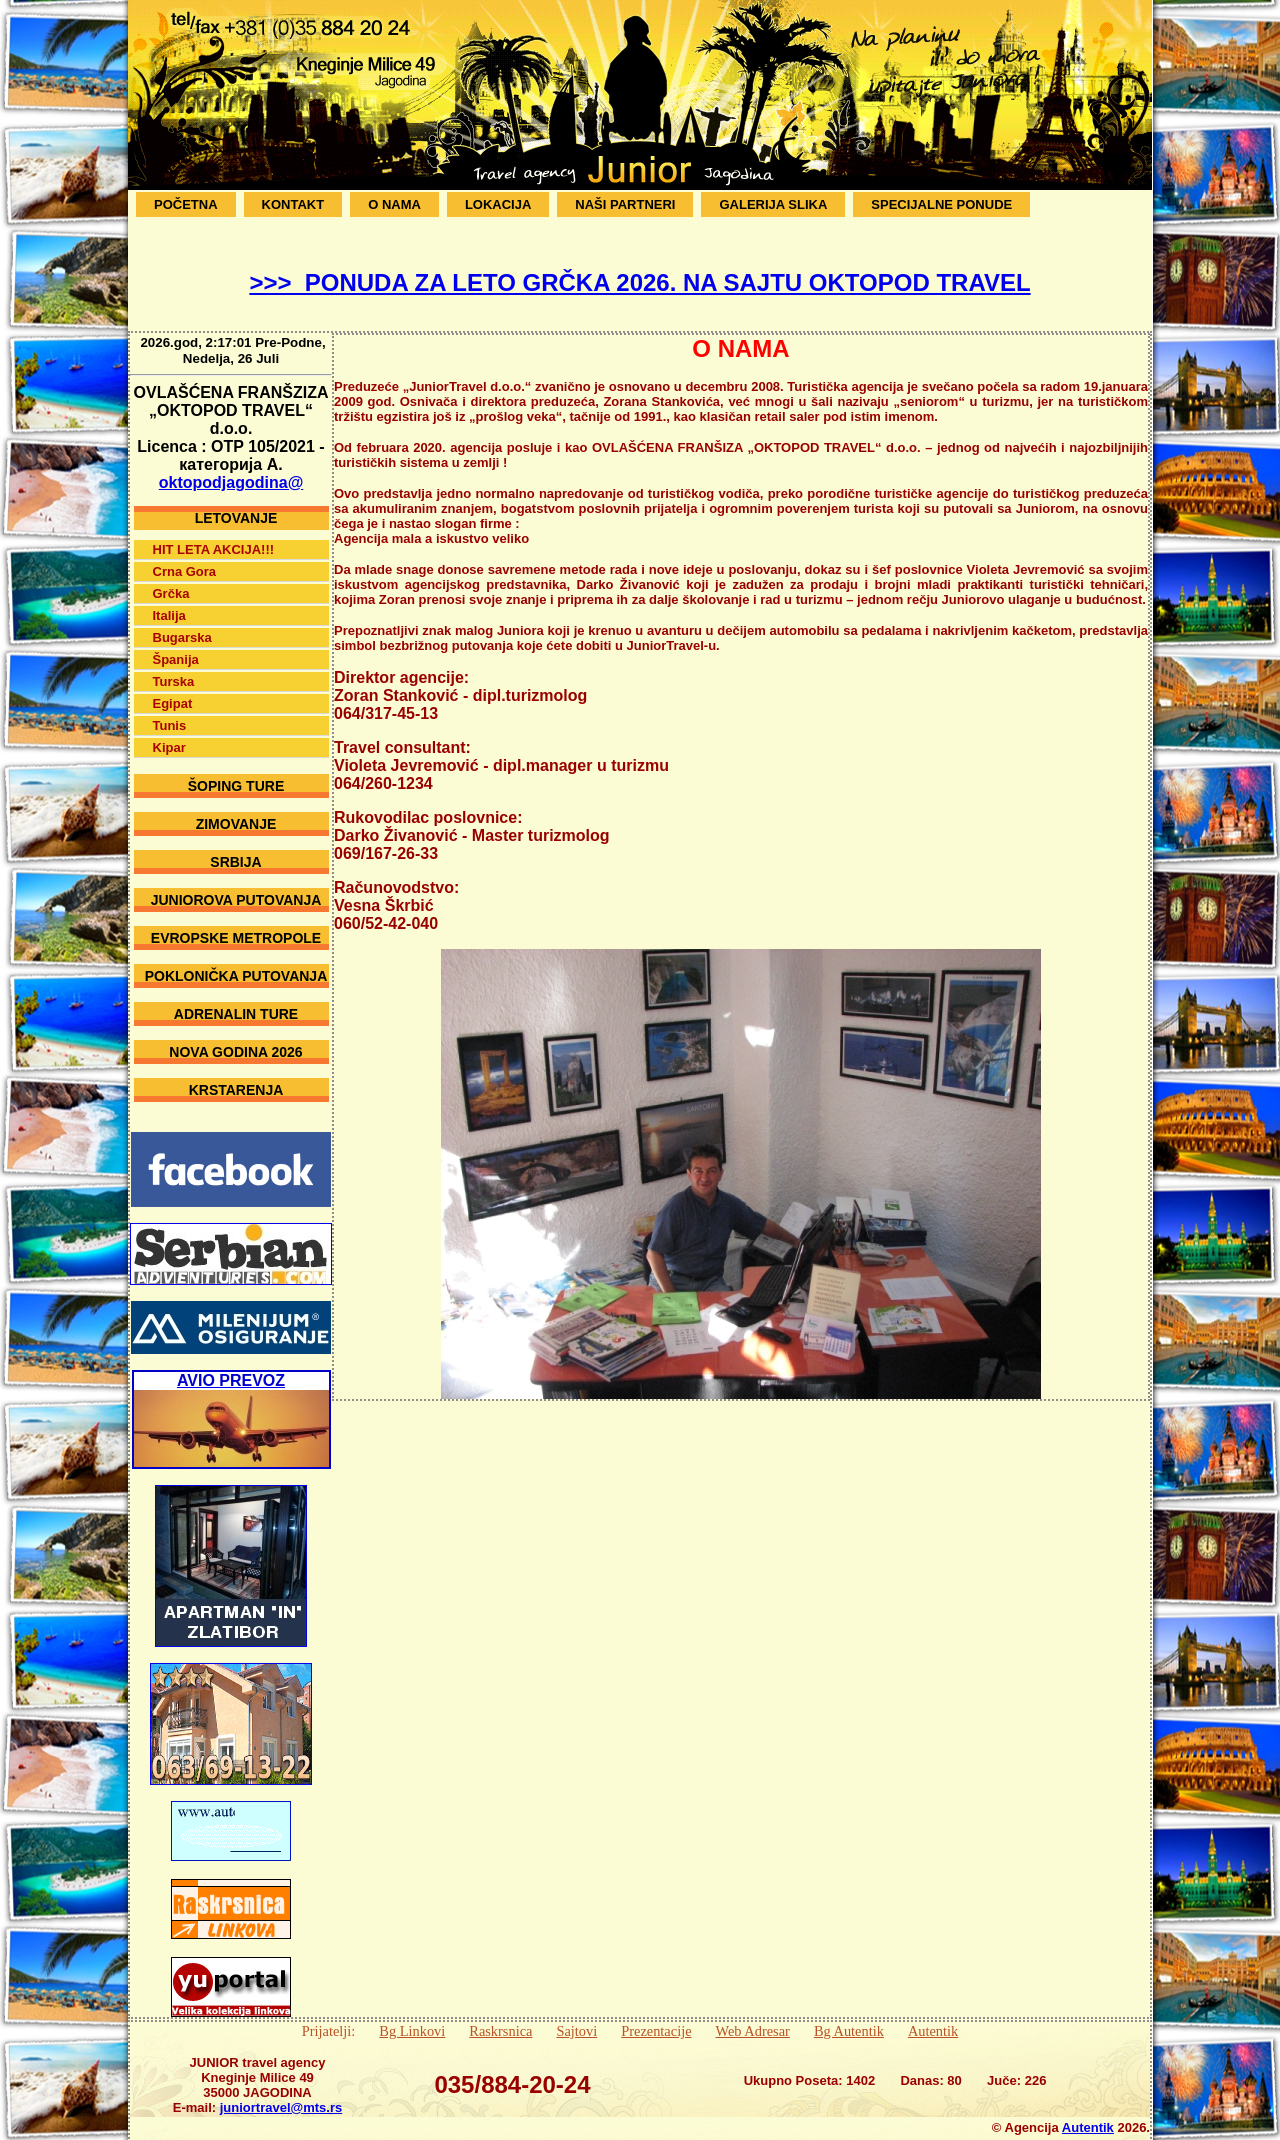 This screenshot has width=1280, height=2140. I want to click on Španija, so click(176, 644).